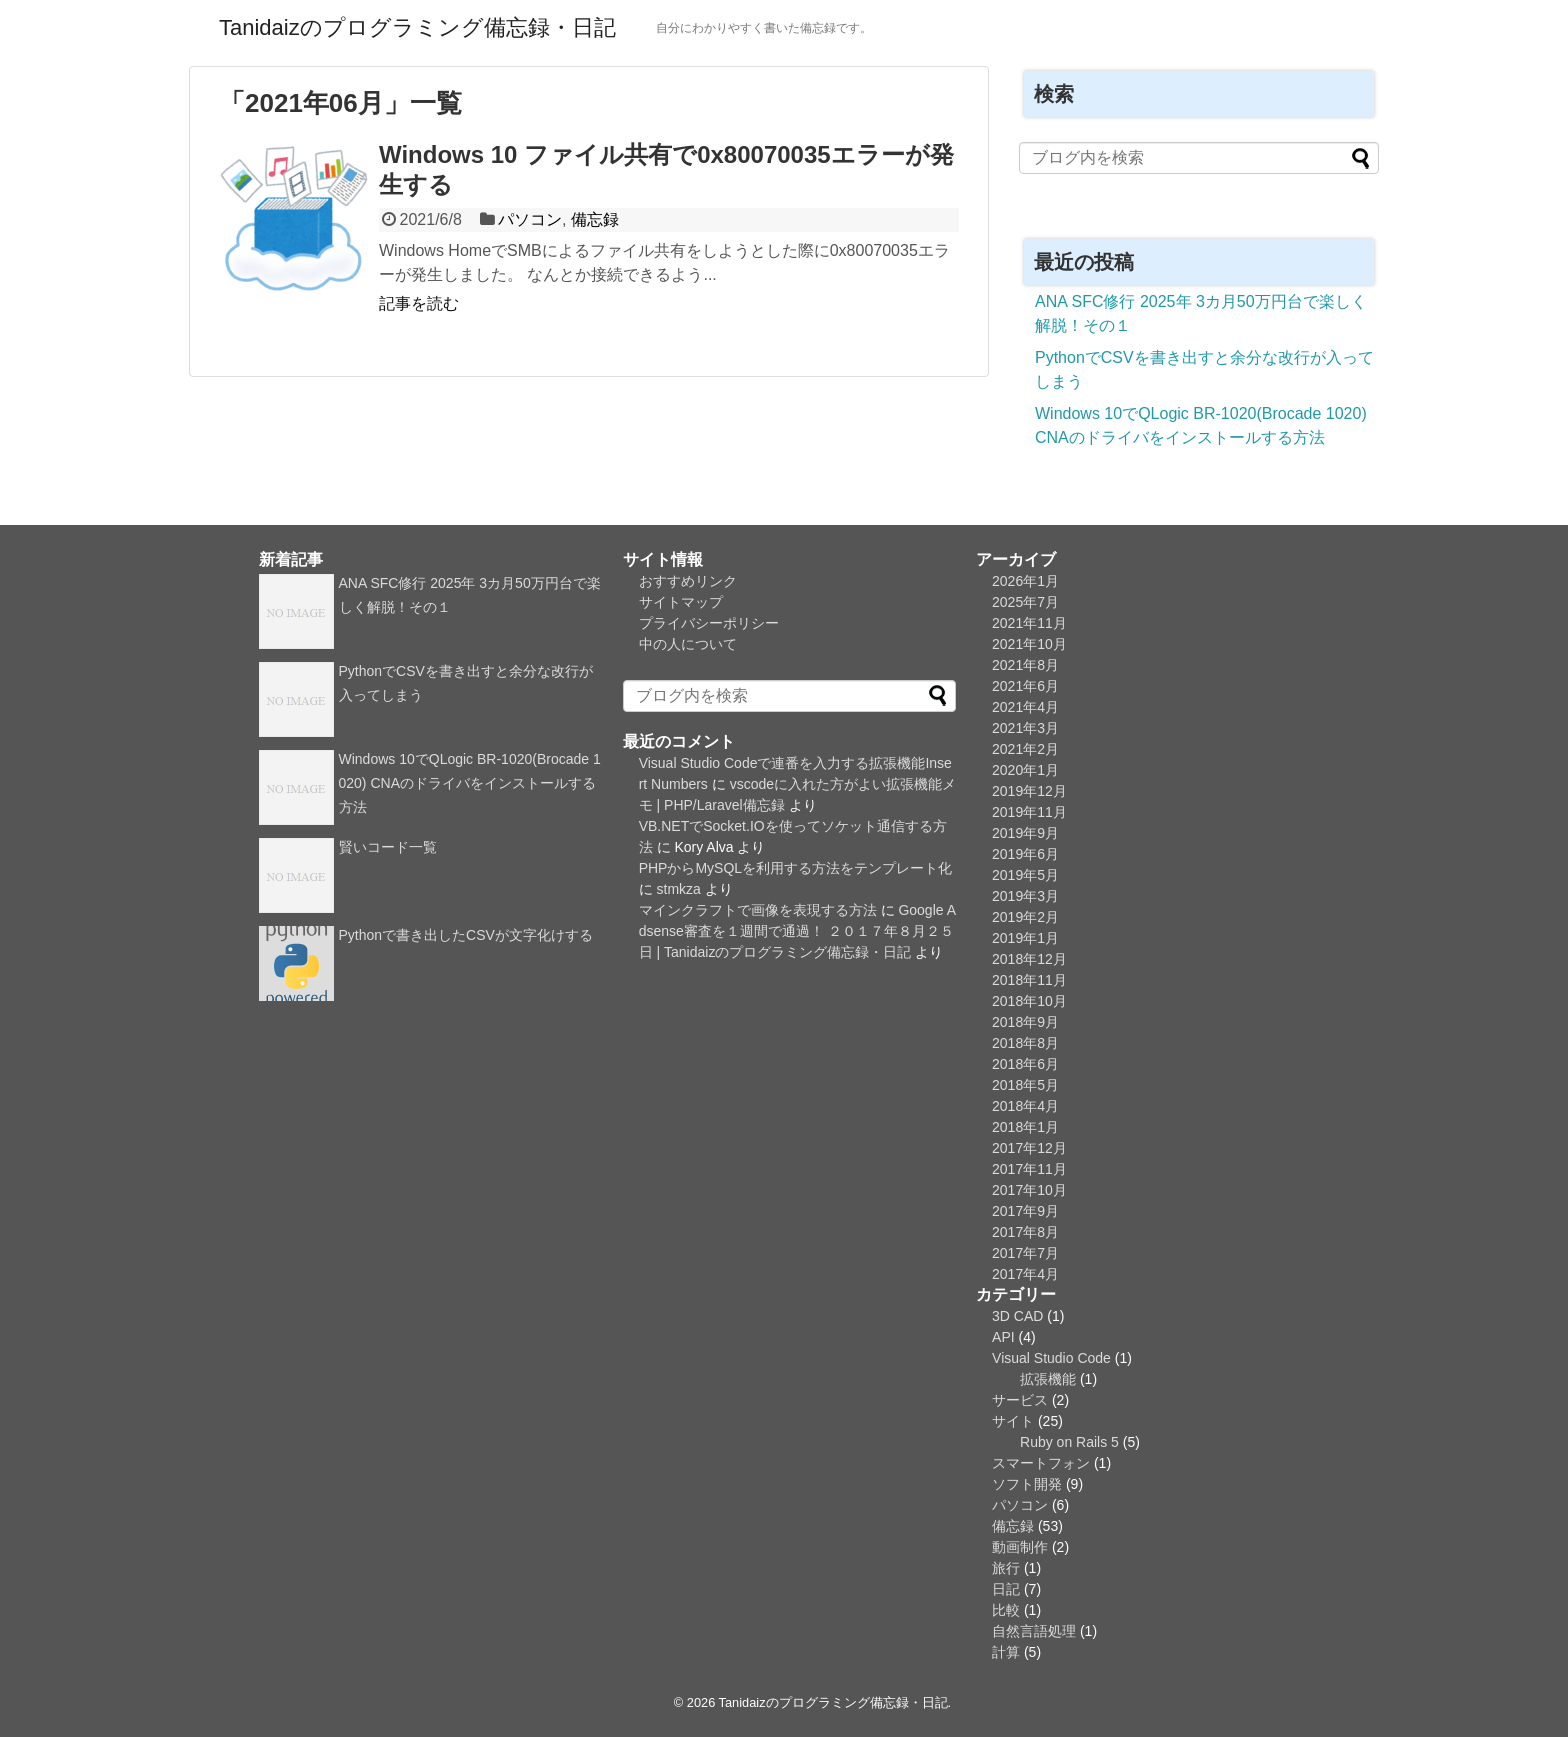 The image size is (1568, 1737). Describe the element at coordinates (1069, 1442) in the screenshot. I see `Ruby on Rails 5` at that location.